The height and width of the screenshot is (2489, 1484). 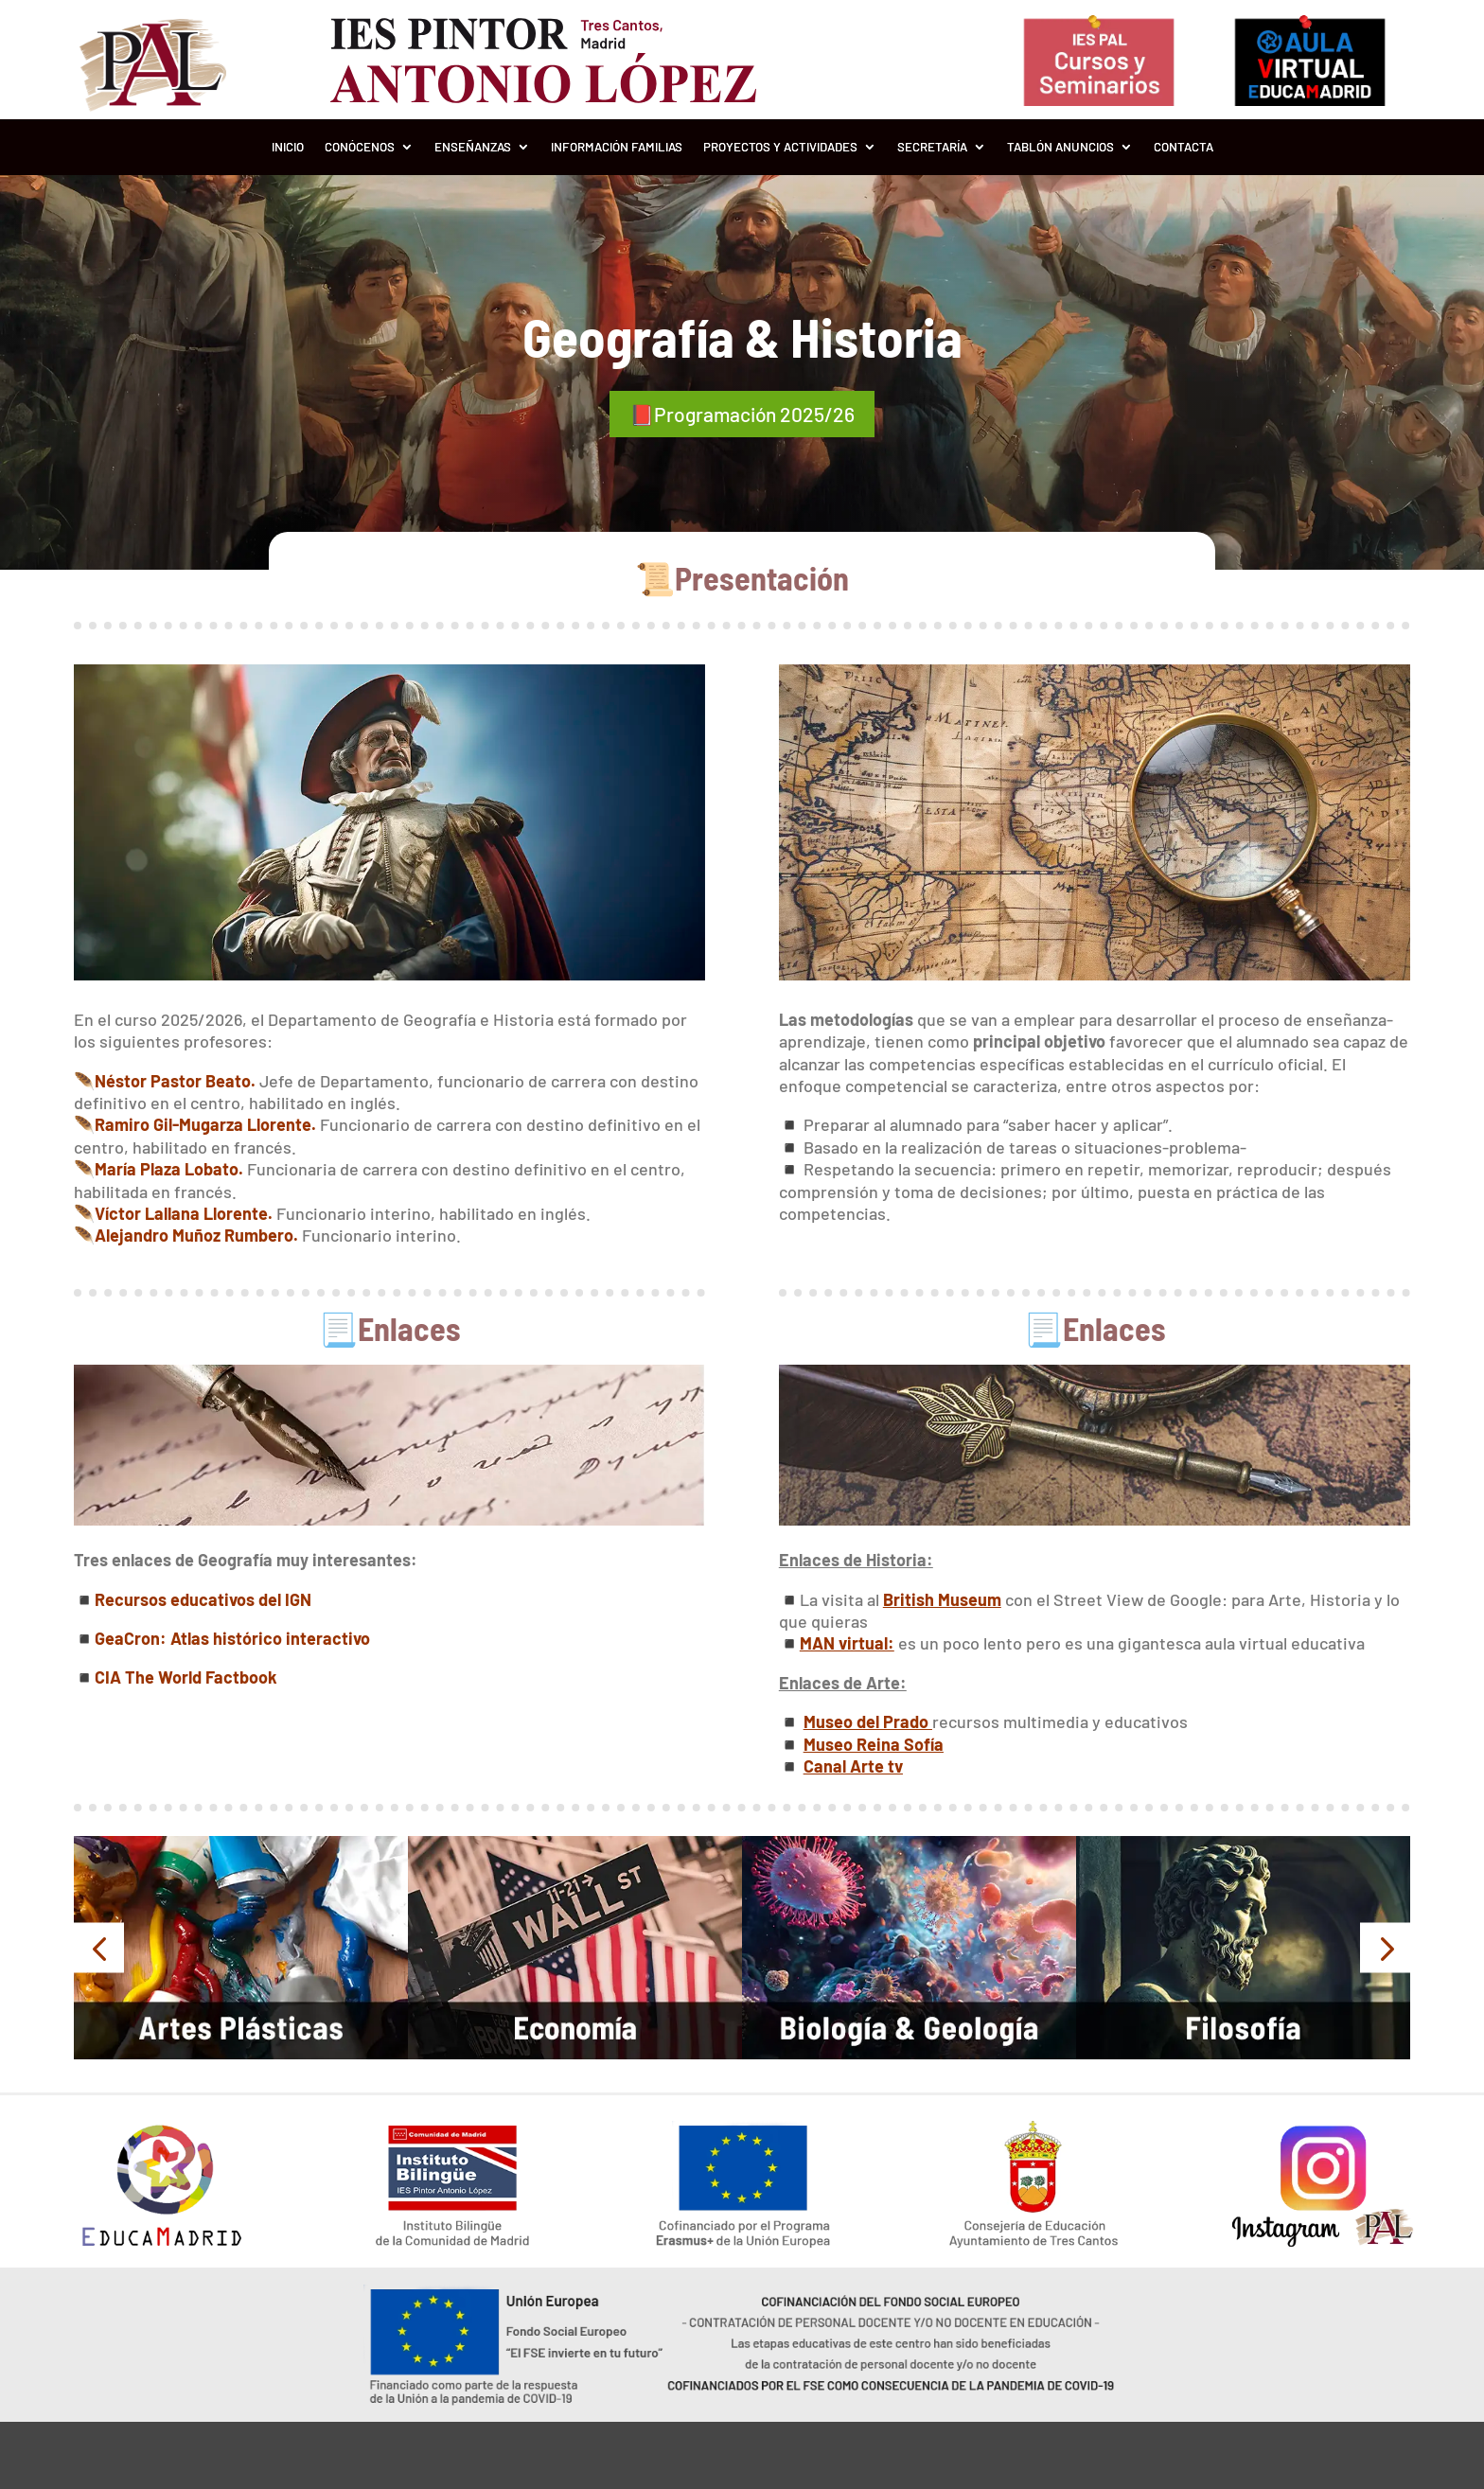 What do you see at coordinates (874, 1741) in the screenshot?
I see `Museo Reina Sofía` at bounding box center [874, 1741].